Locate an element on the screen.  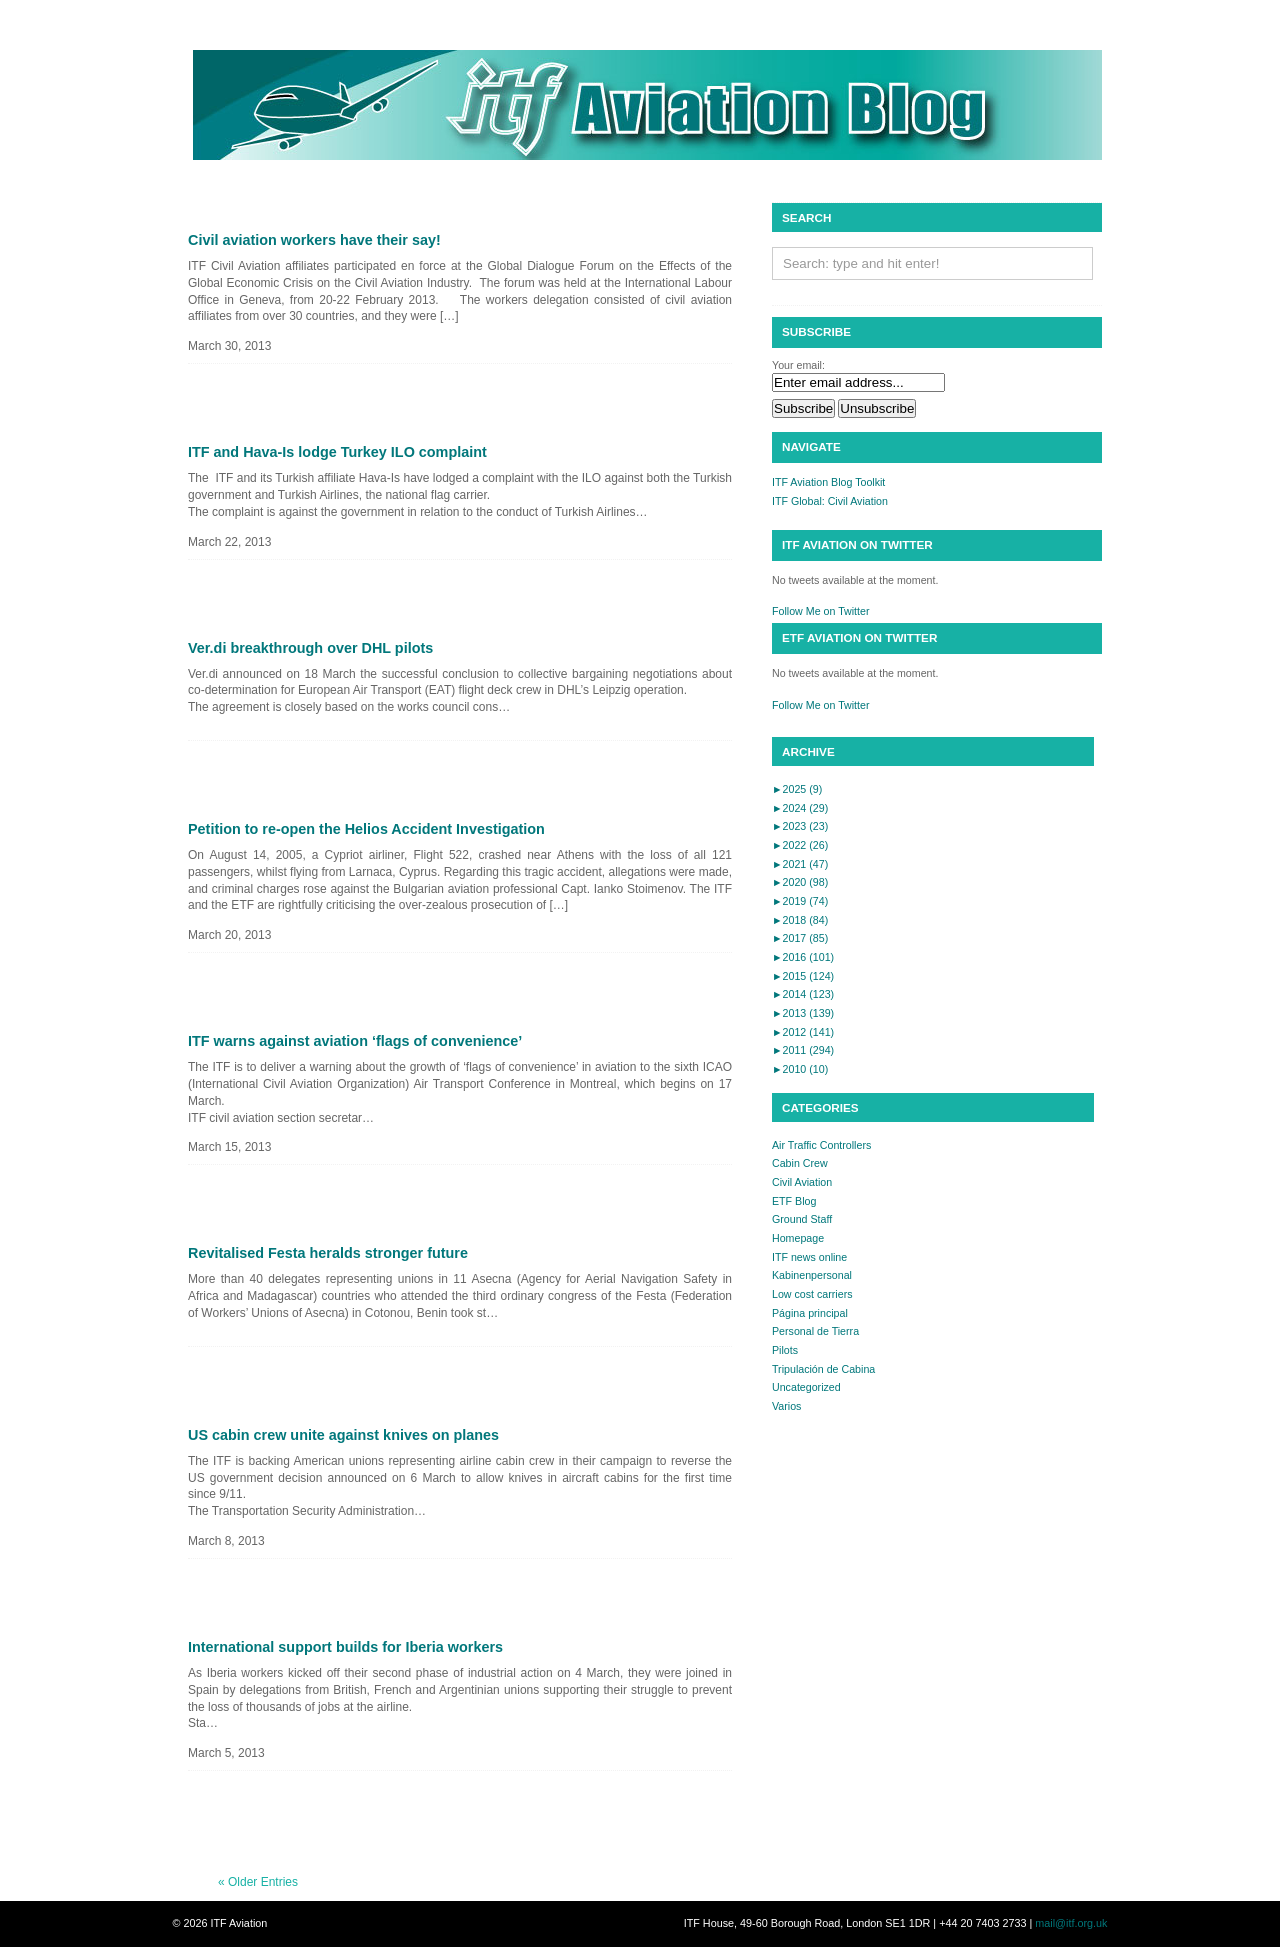
Varios is located at coordinates (786, 1406).